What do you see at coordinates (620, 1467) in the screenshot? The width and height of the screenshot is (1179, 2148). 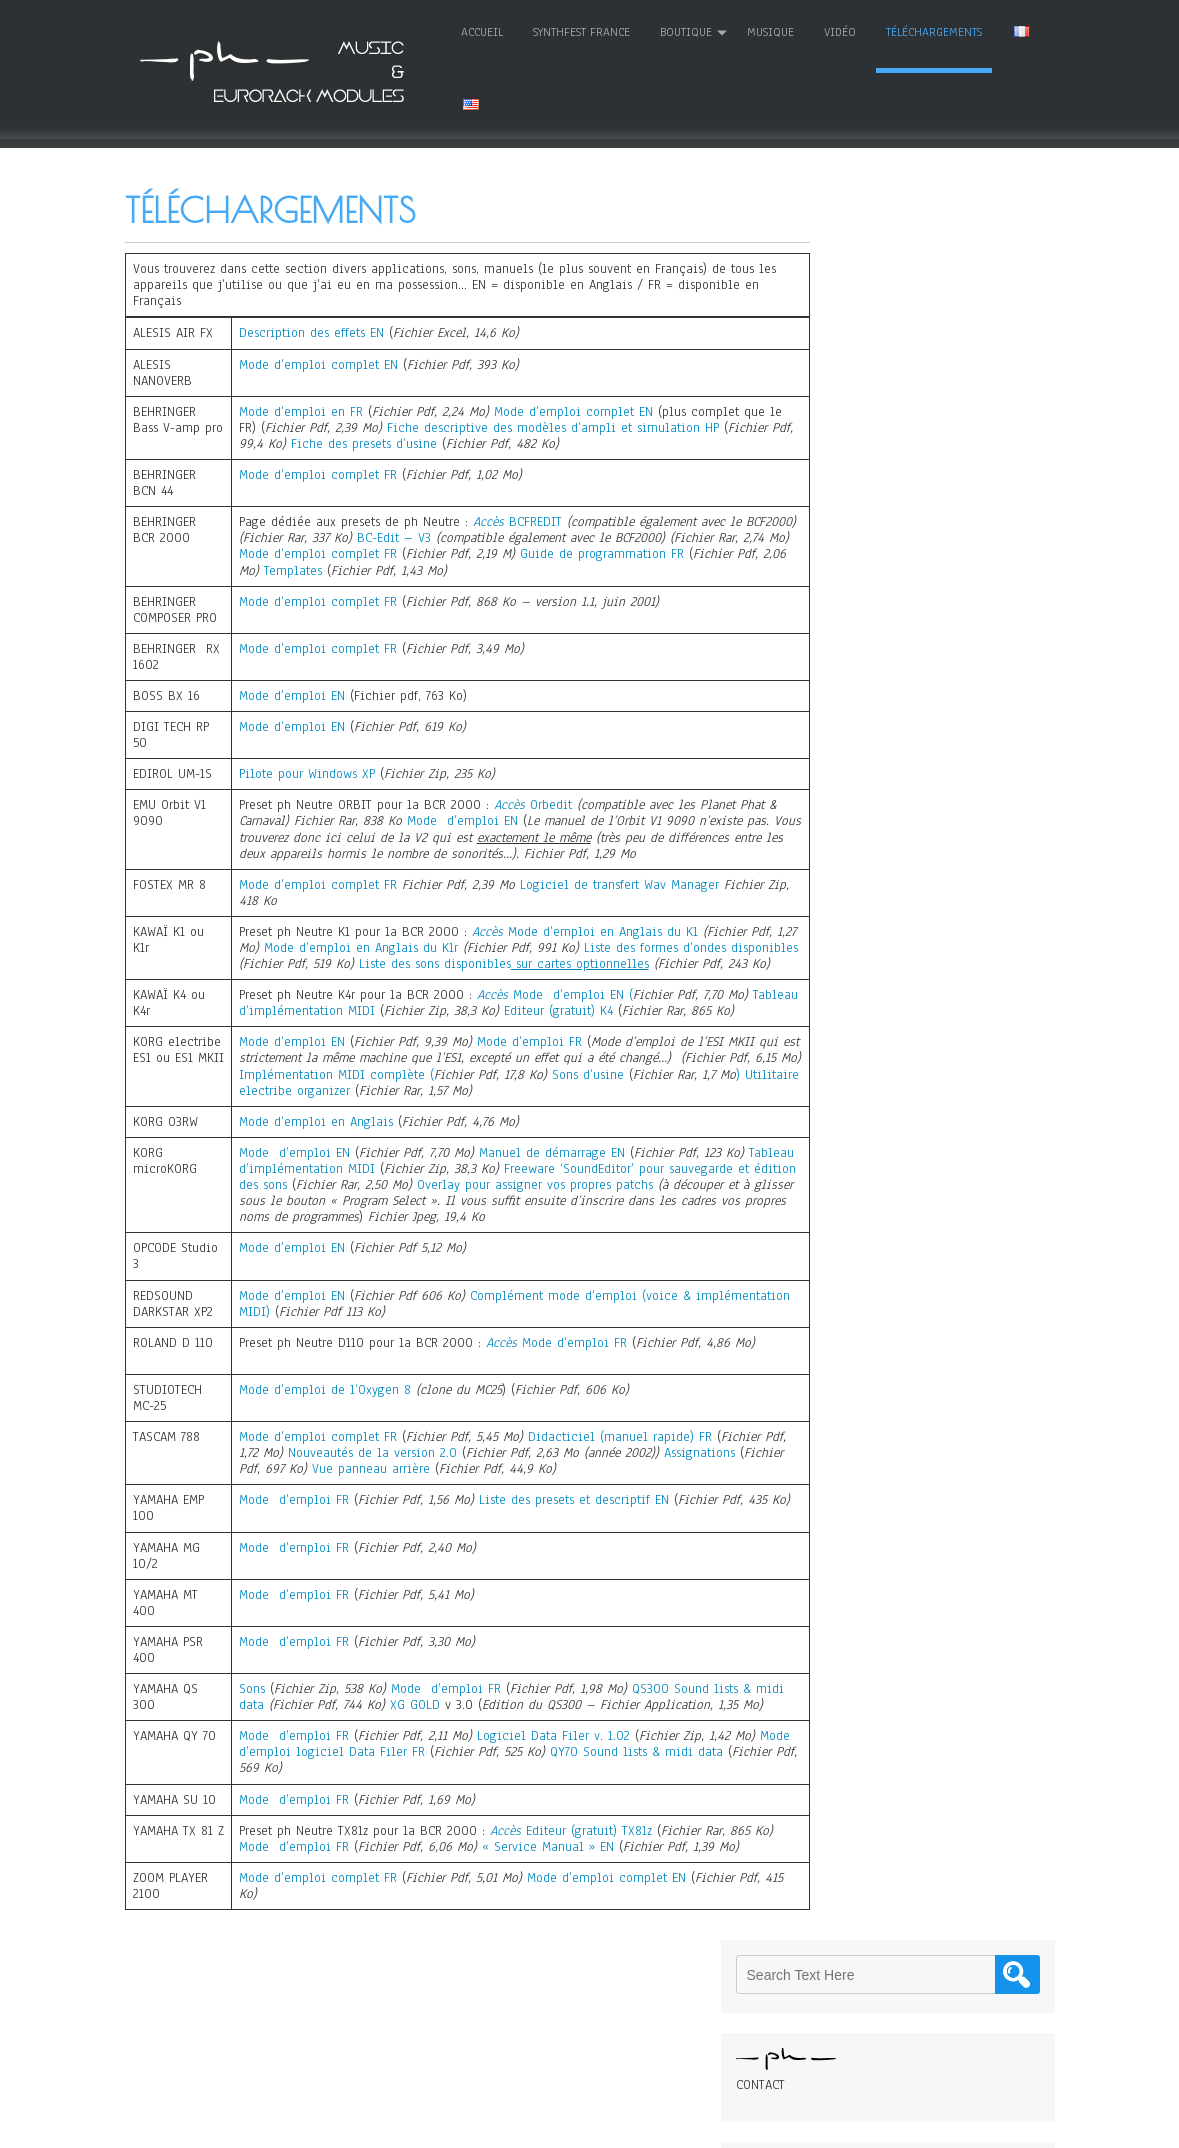 I see `Didacticiel (manuel rapide) FR` at bounding box center [620, 1467].